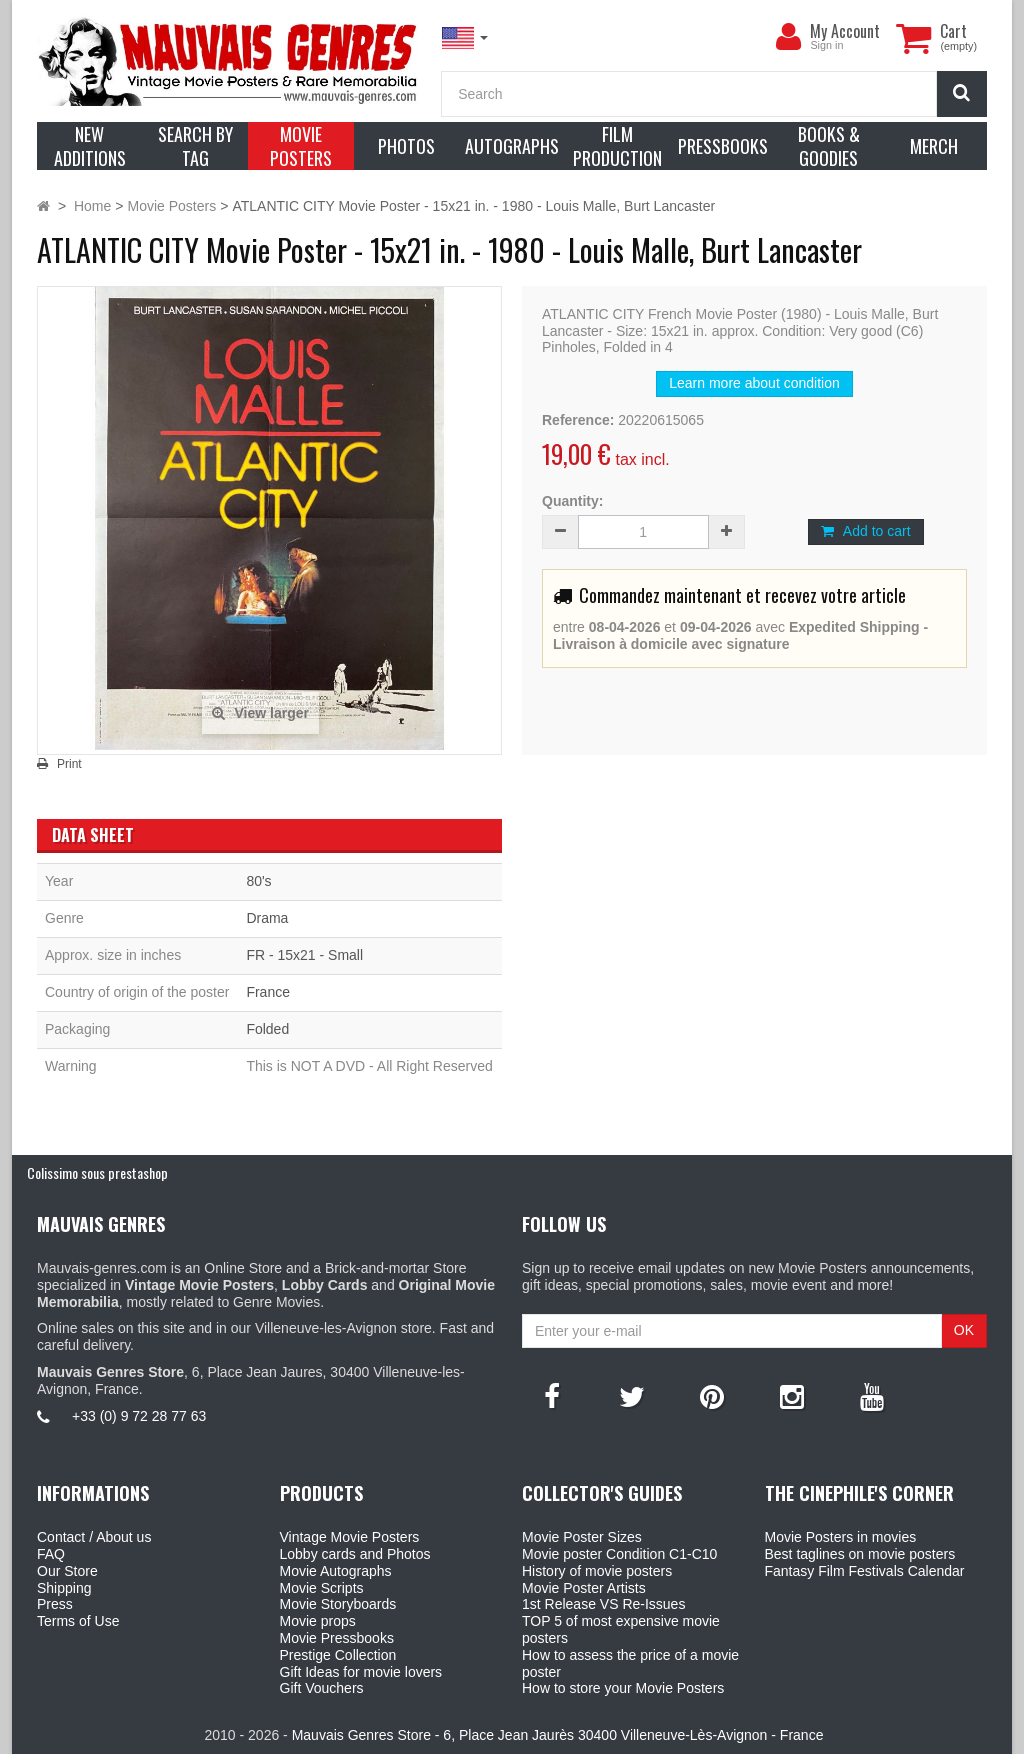 The width and height of the screenshot is (1024, 1754). What do you see at coordinates (268, 992) in the screenshot?
I see `France` at bounding box center [268, 992].